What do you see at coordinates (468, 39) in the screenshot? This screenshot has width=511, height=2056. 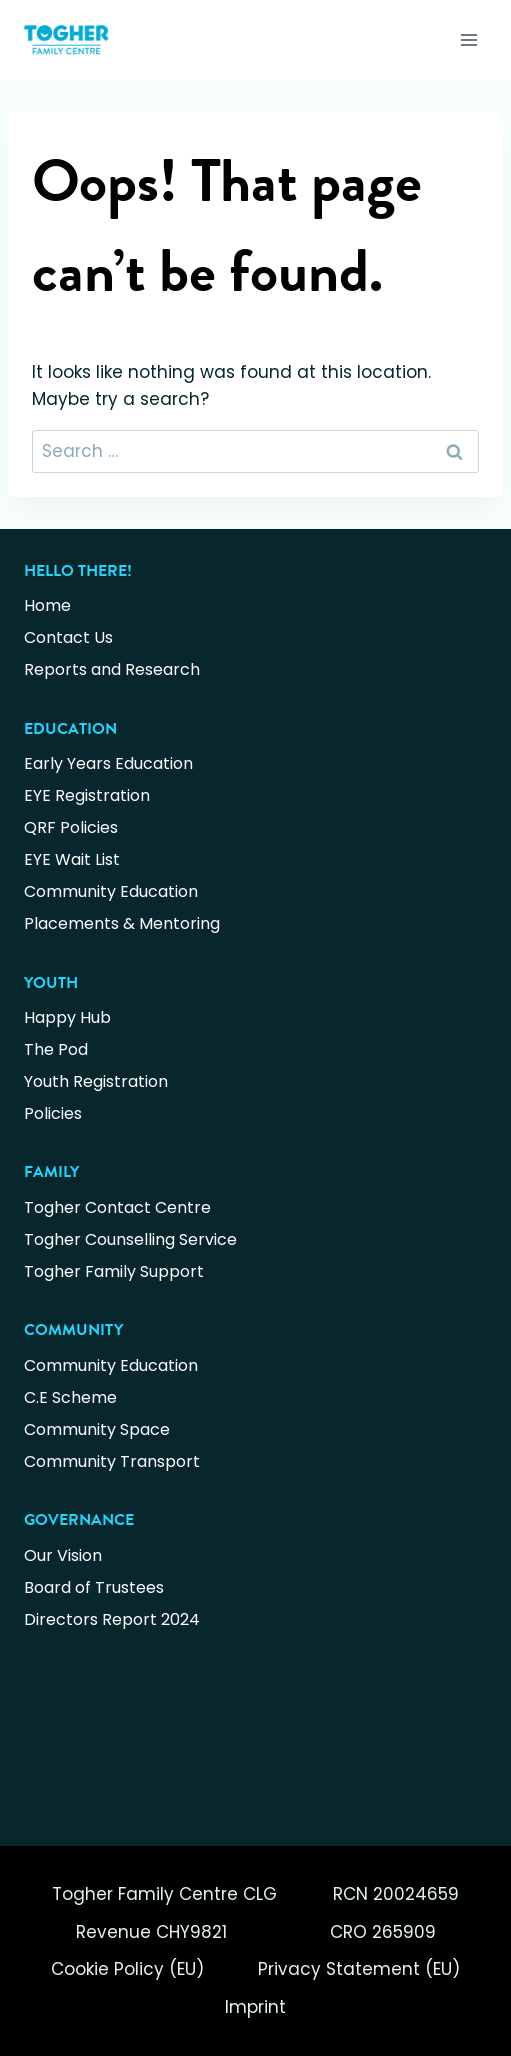 I see `[Open menu]` at bounding box center [468, 39].